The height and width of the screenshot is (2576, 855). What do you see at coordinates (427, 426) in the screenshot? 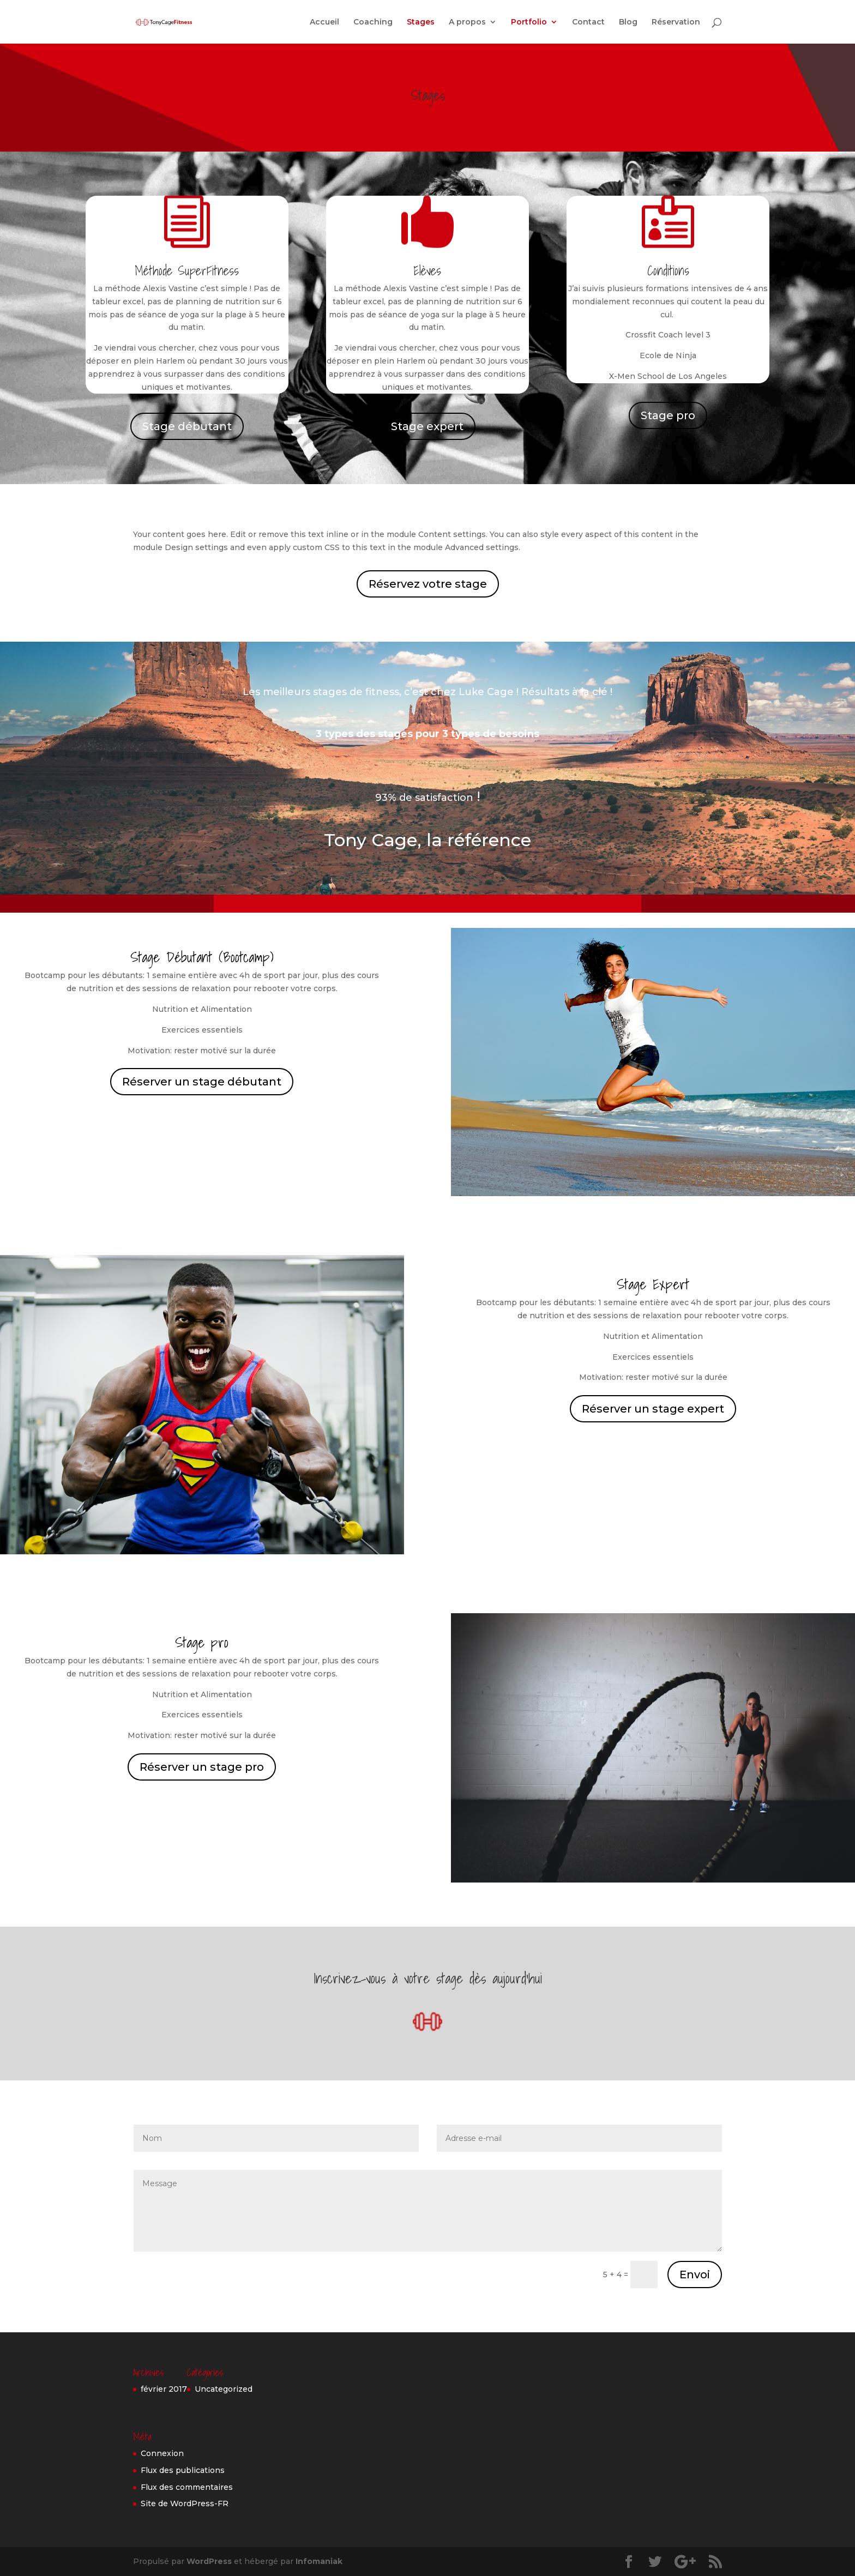
I see `Stage expert` at bounding box center [427, 426].